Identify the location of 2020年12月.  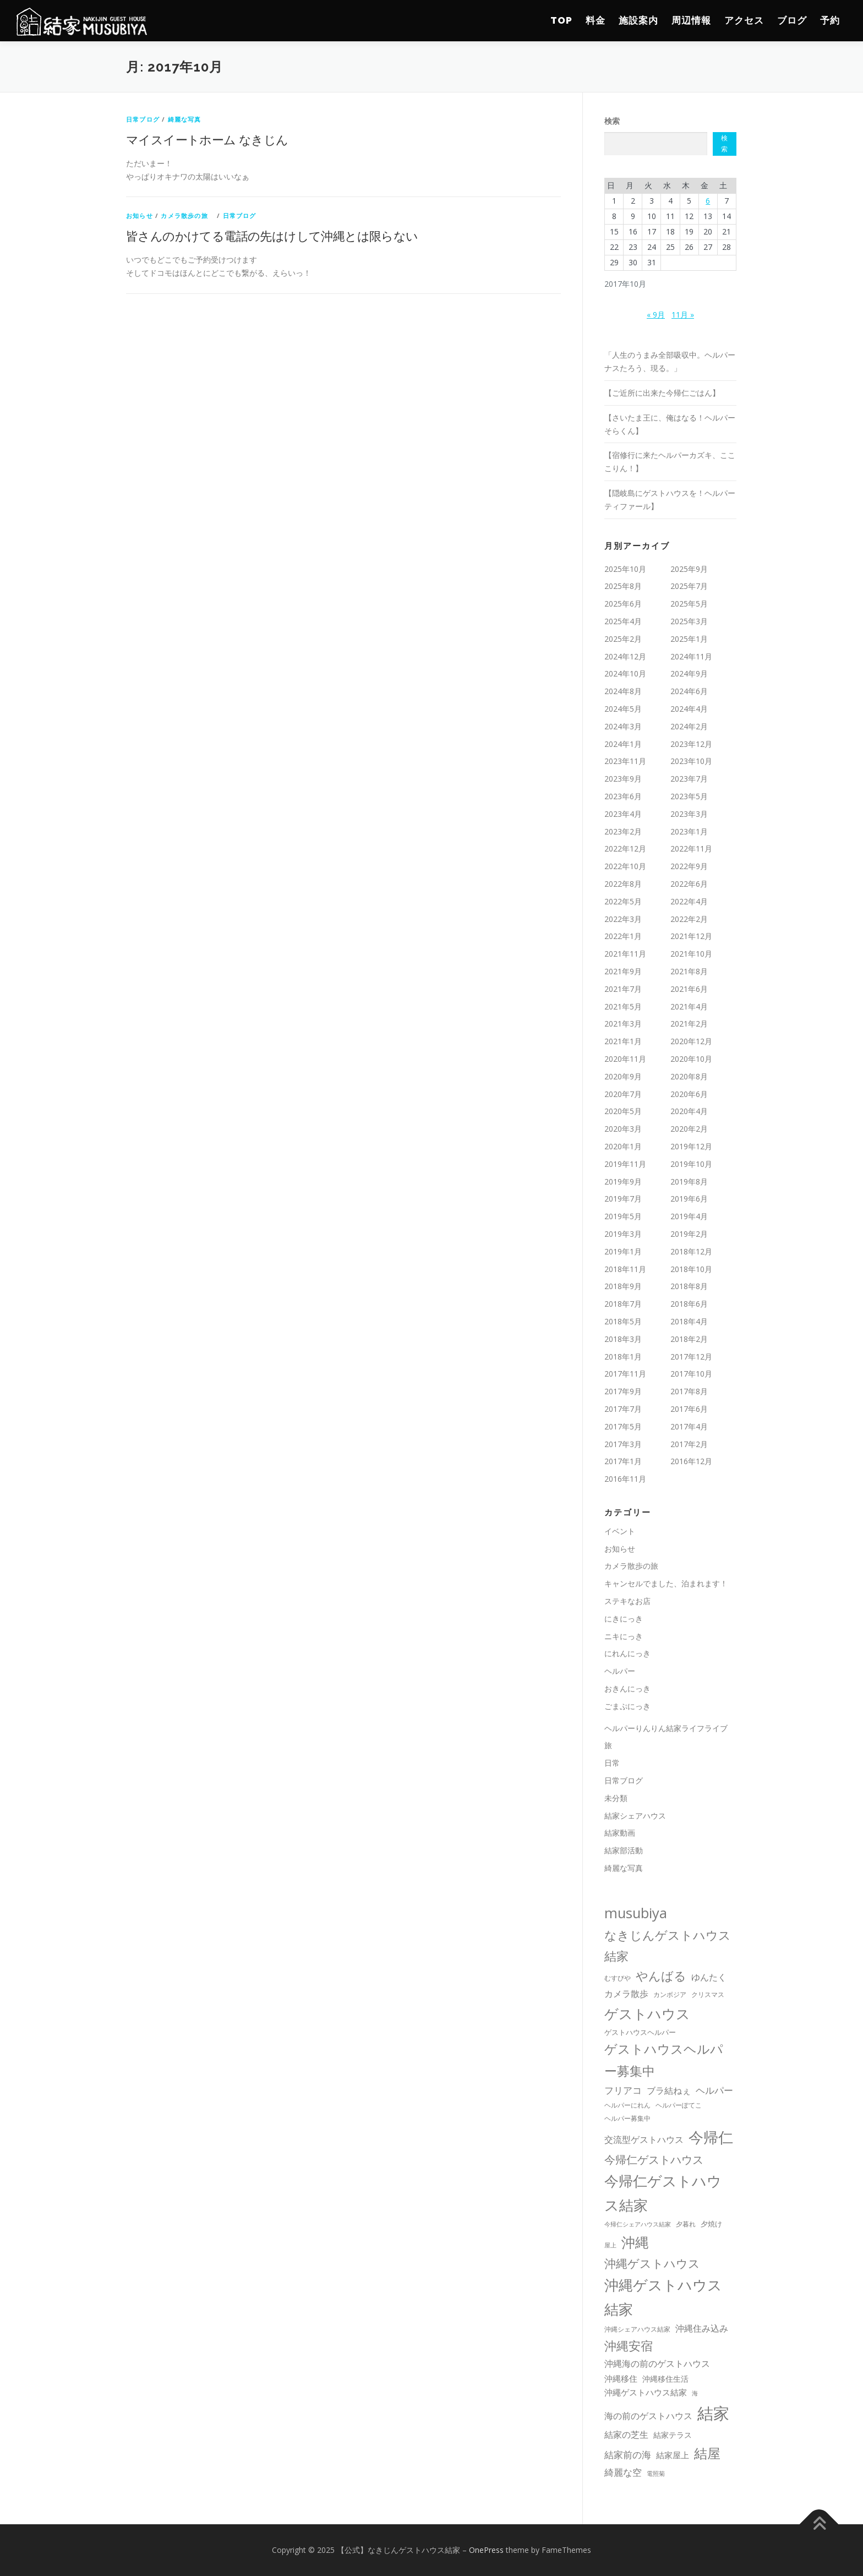
(691, 1041).